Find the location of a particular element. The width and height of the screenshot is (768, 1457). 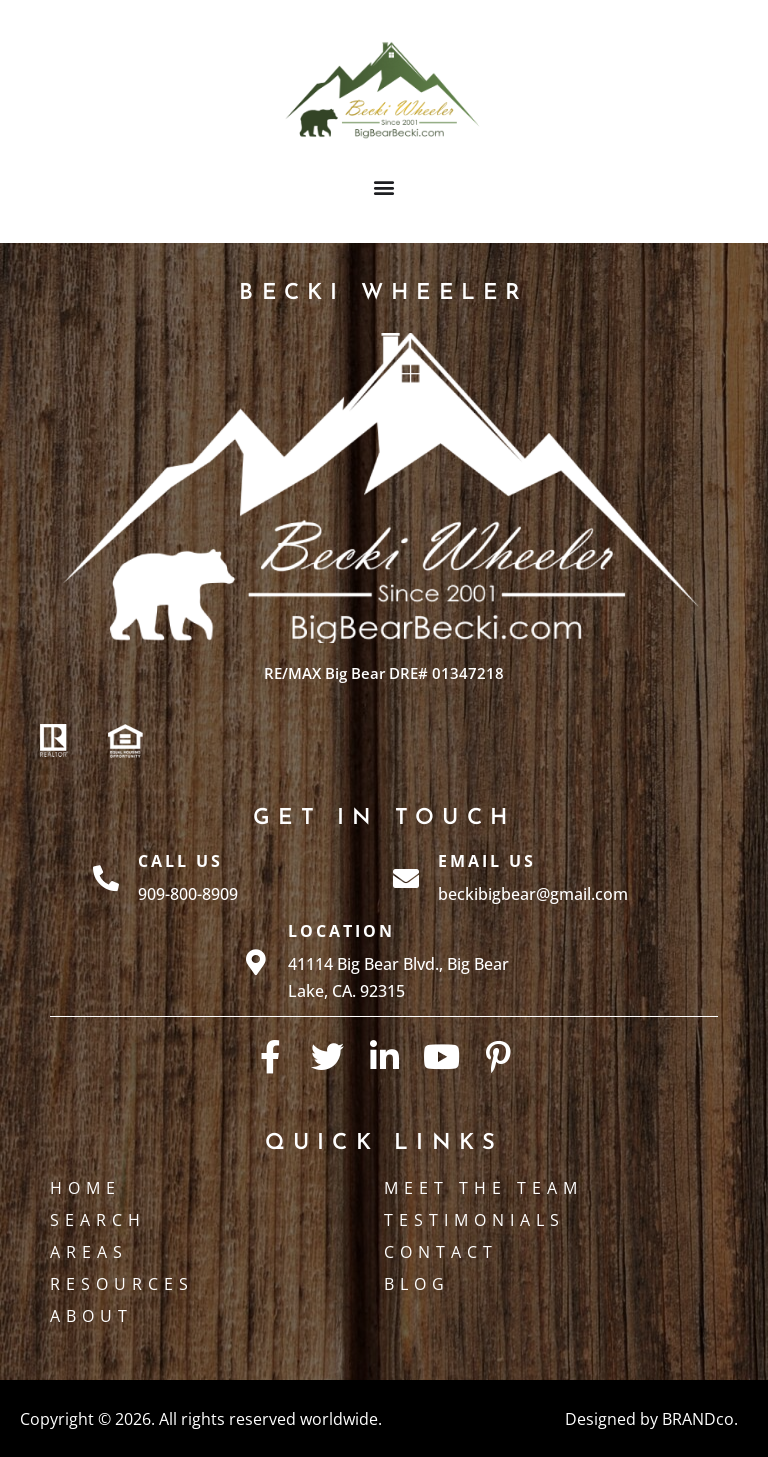

[Email Us] is located at coordinates (406, 878).